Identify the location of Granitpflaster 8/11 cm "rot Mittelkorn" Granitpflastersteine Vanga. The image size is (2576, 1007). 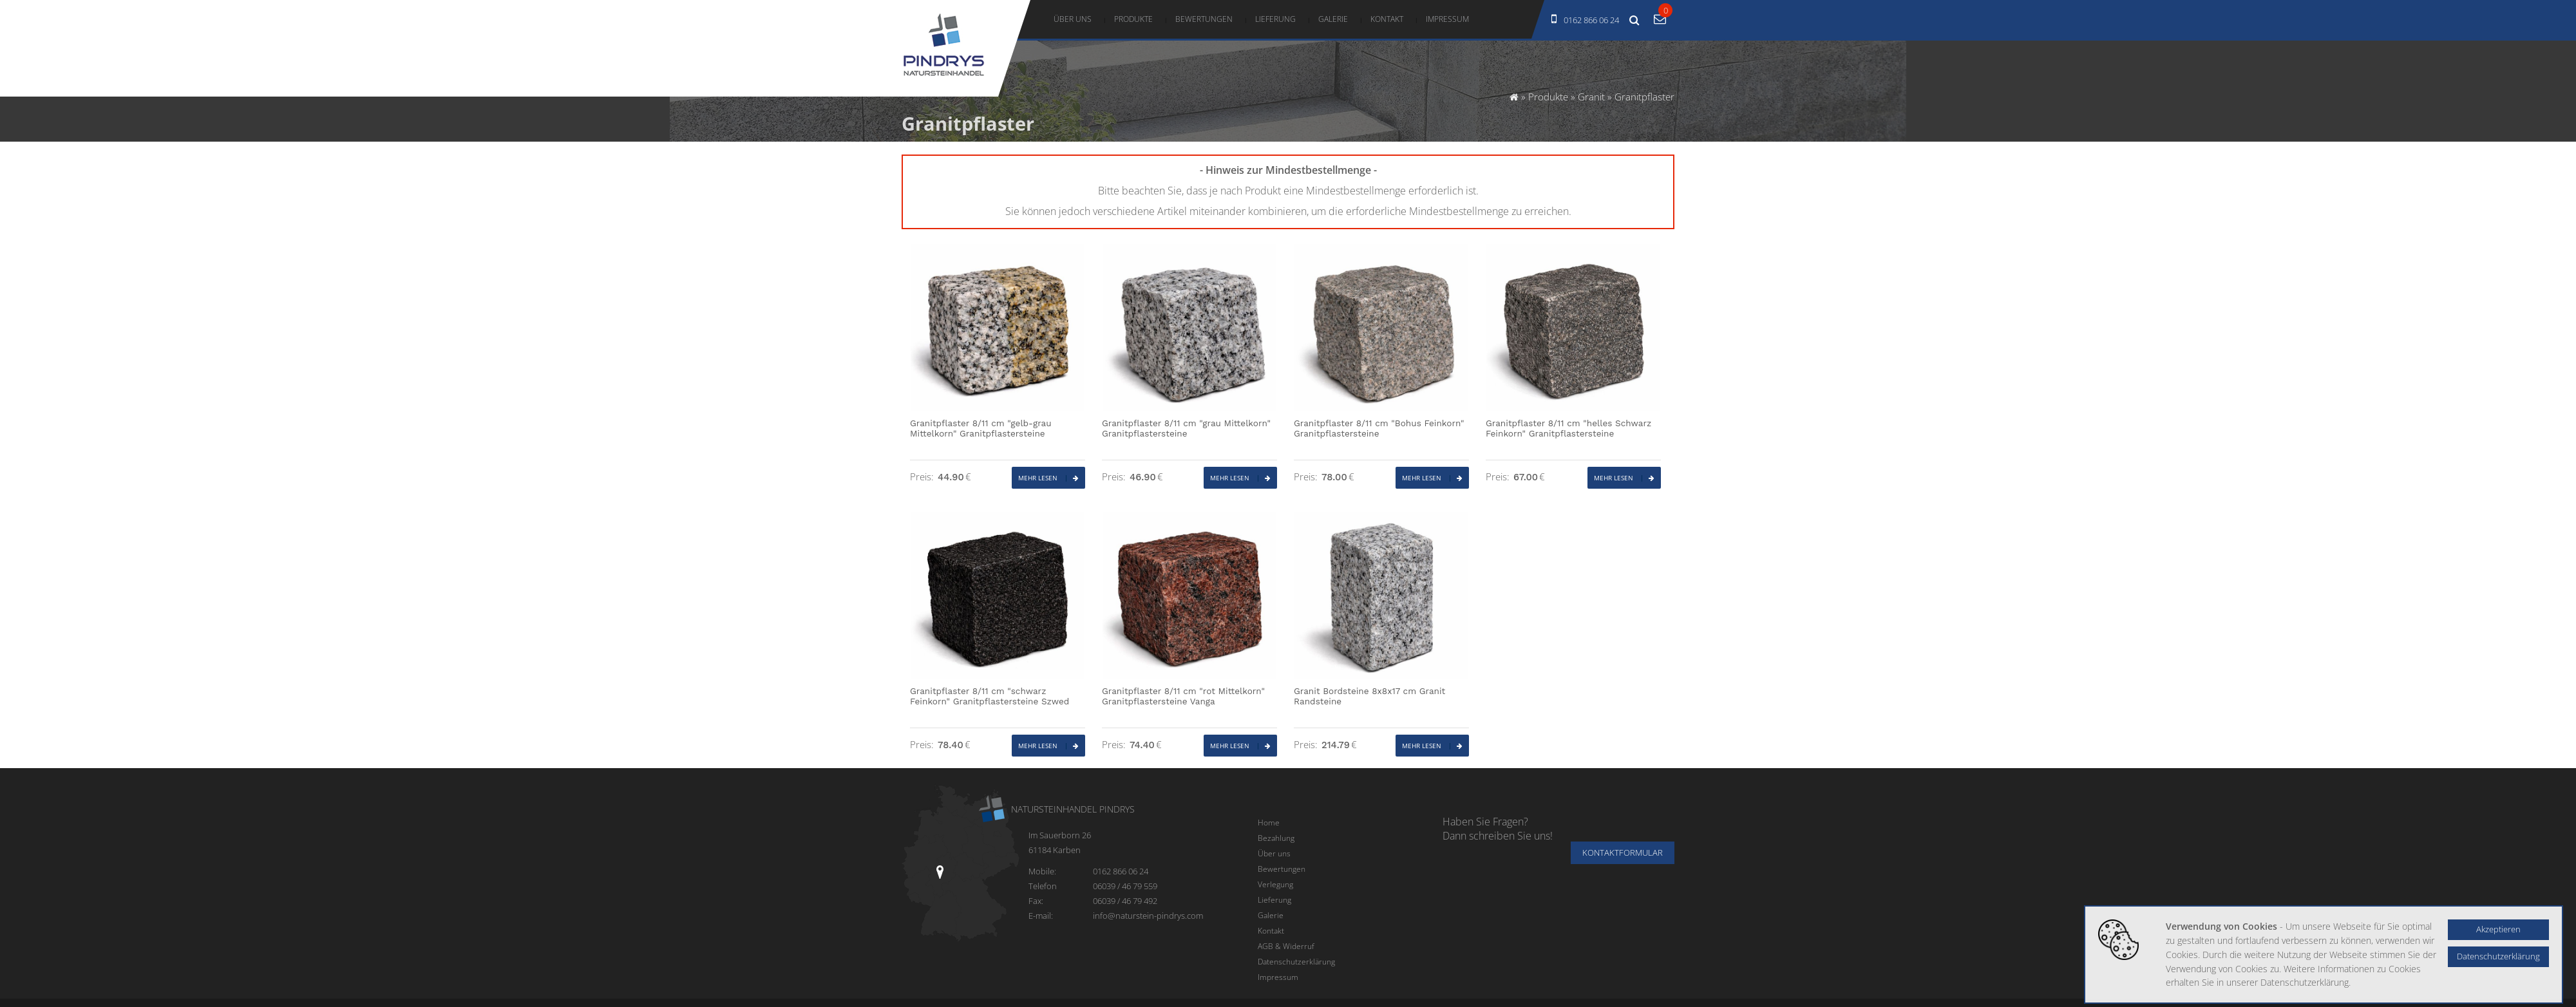
(1183, 696).